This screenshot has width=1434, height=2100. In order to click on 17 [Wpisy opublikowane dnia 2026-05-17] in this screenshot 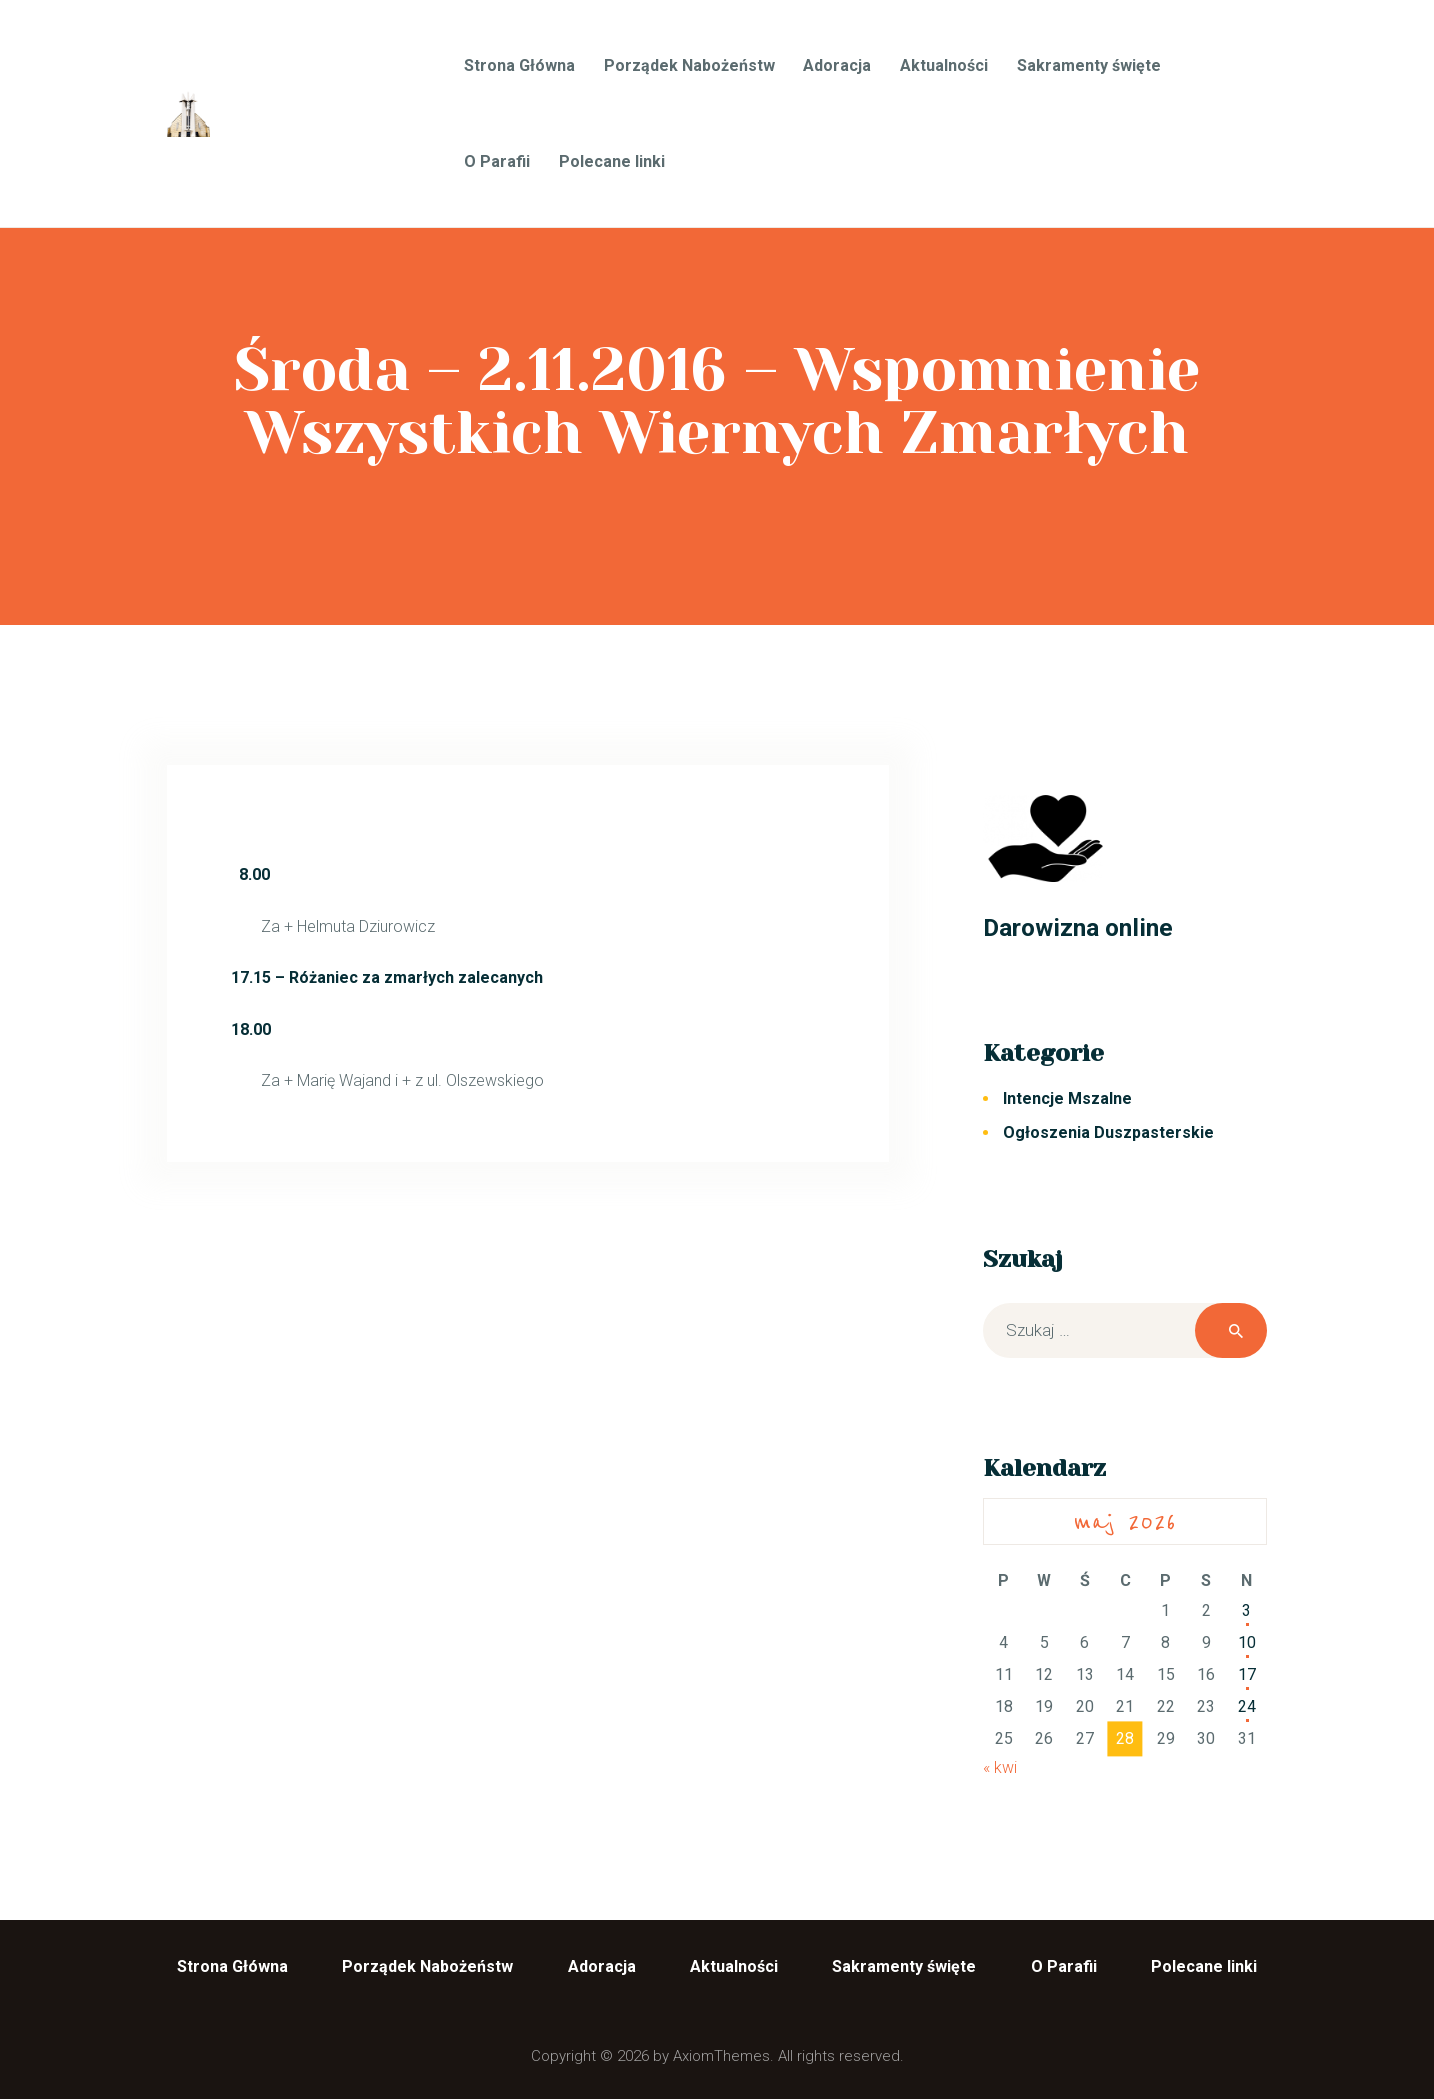, I will do `click(1247, 1674)`.